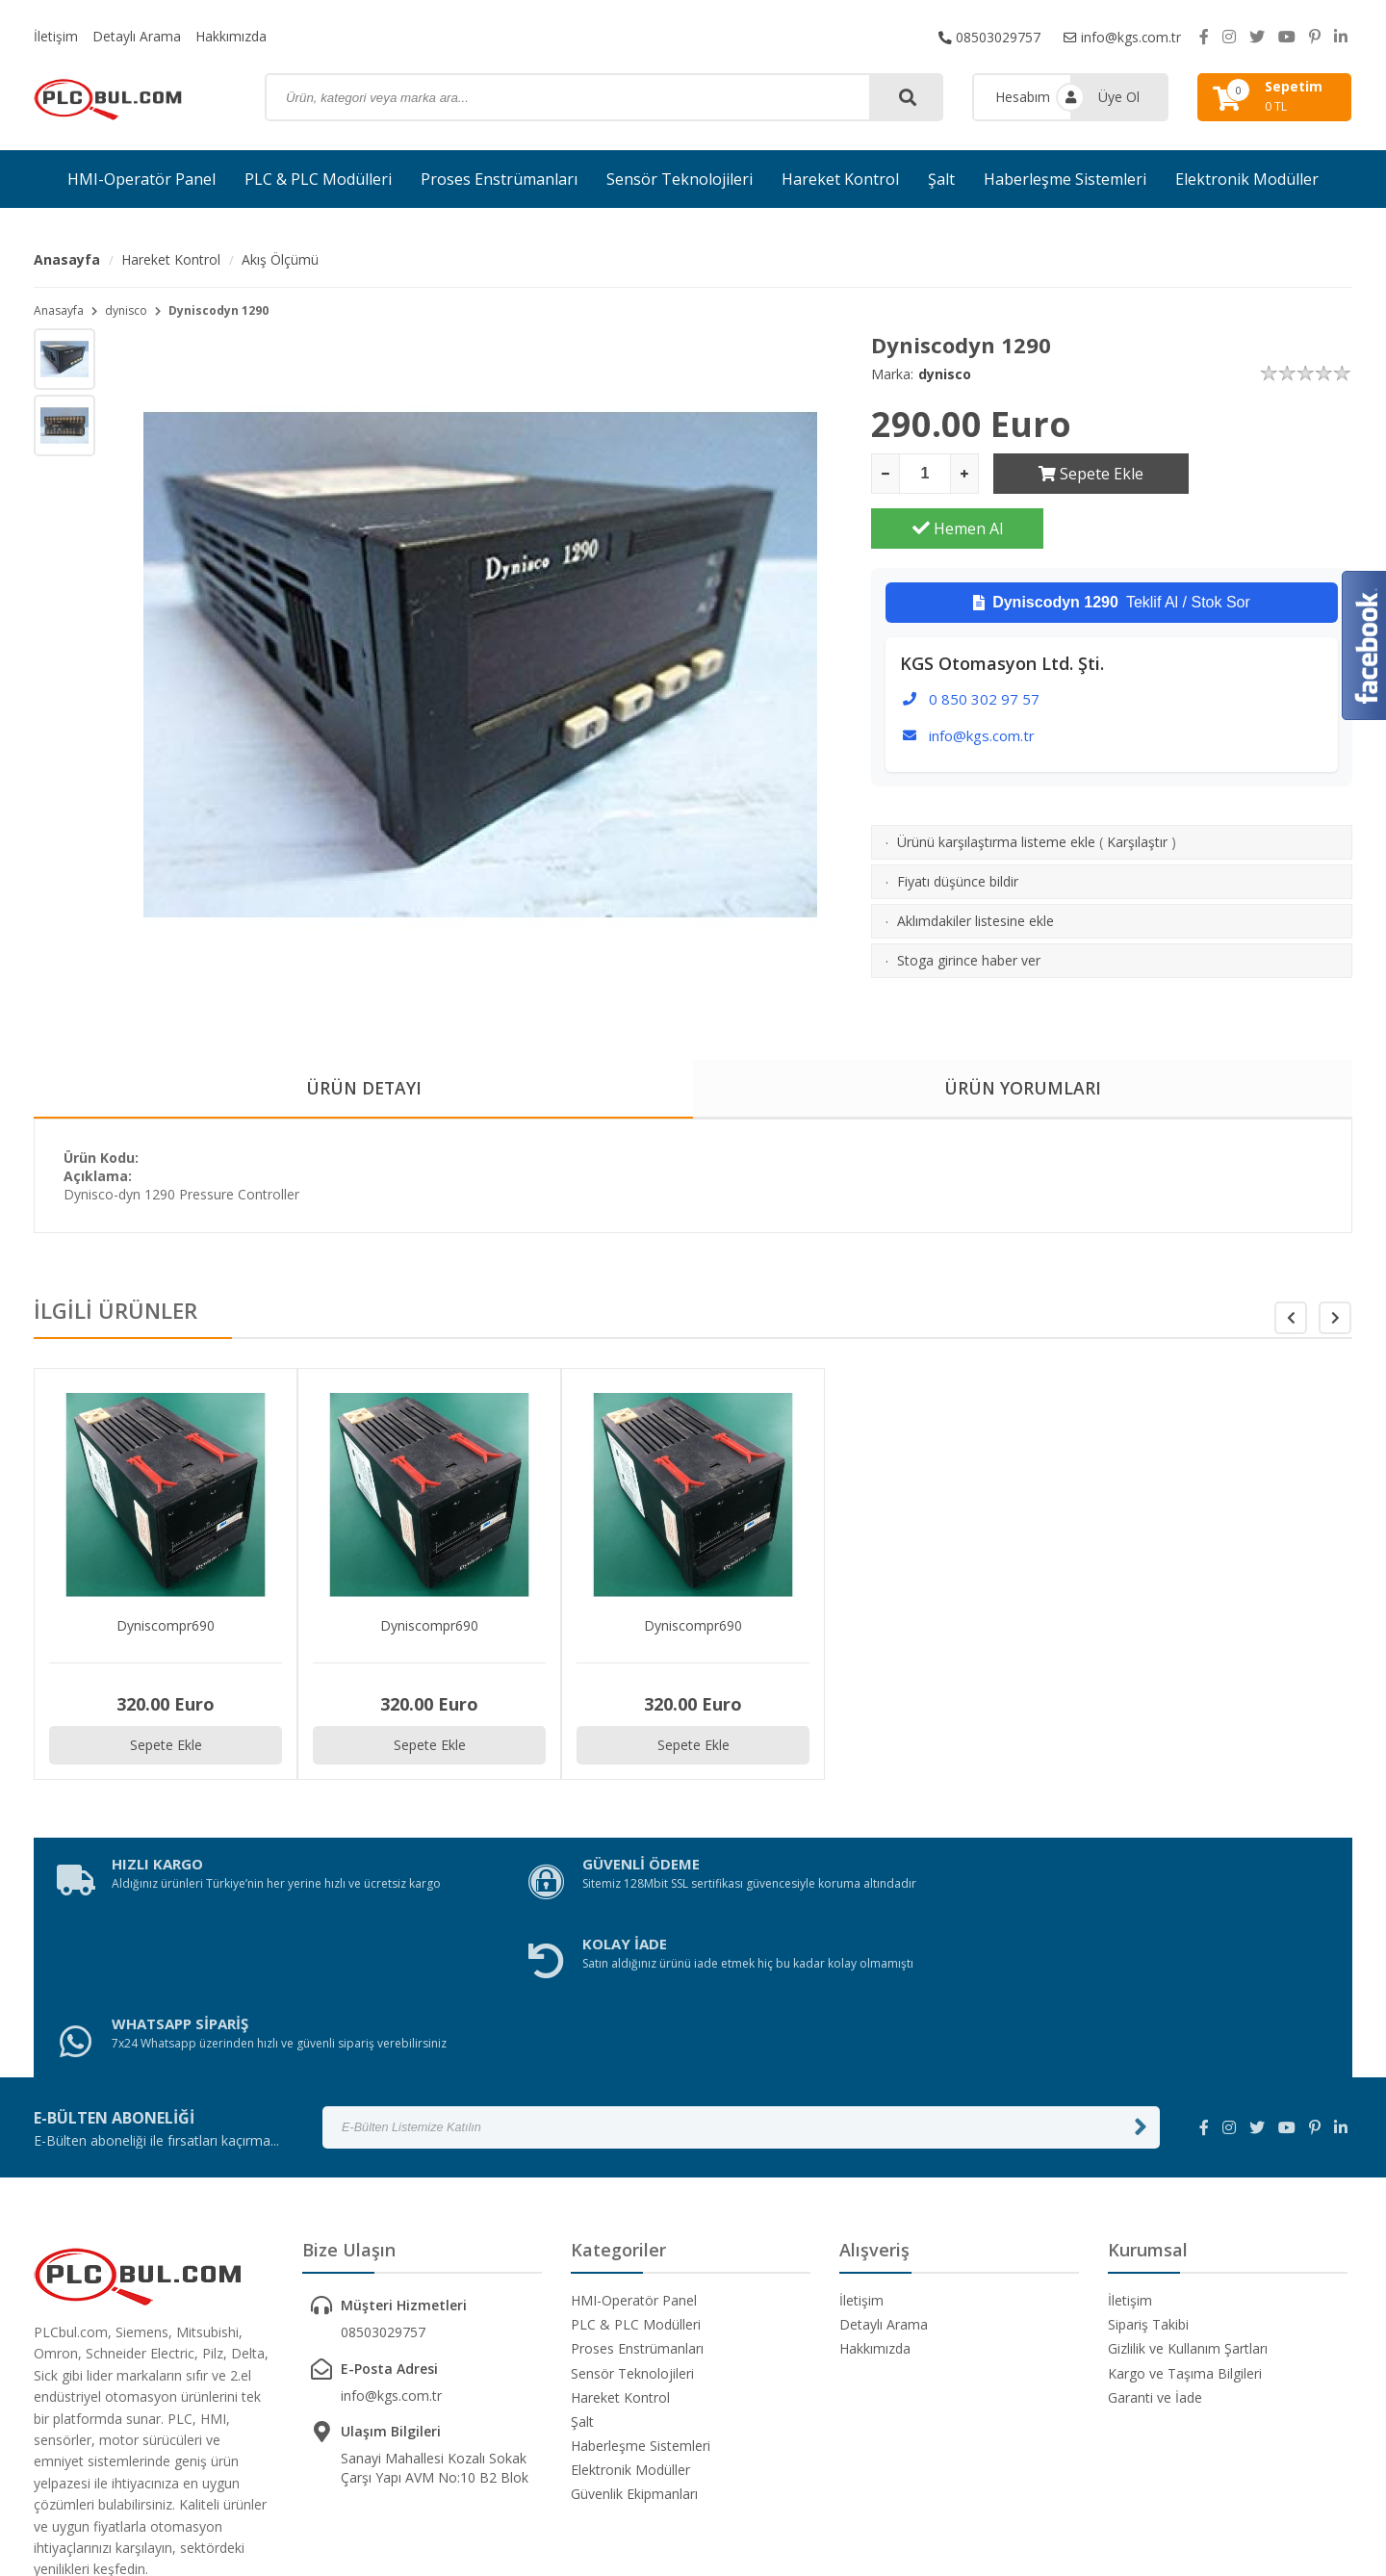 The height and width of the screenshot is (2576, 1386). Describe the element at coordinates (988, 36) in the screenshot. I see `08503029757` at that location.